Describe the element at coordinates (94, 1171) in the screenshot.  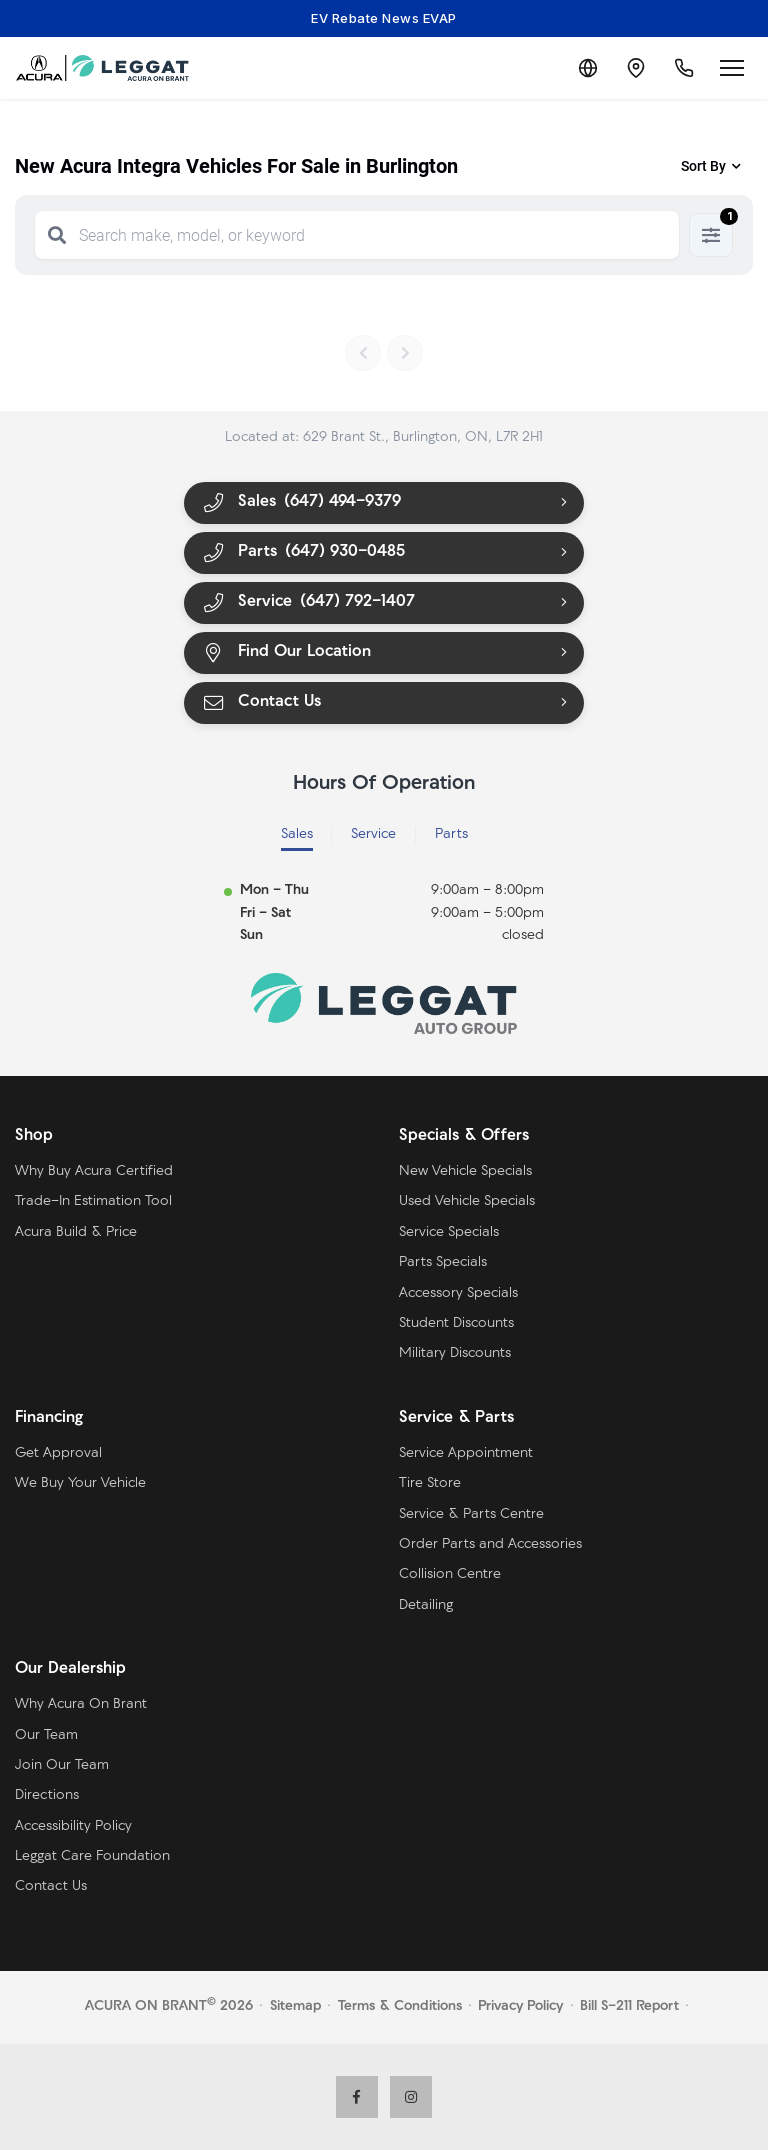
I see `Why Buy Acura Certified` at that location.